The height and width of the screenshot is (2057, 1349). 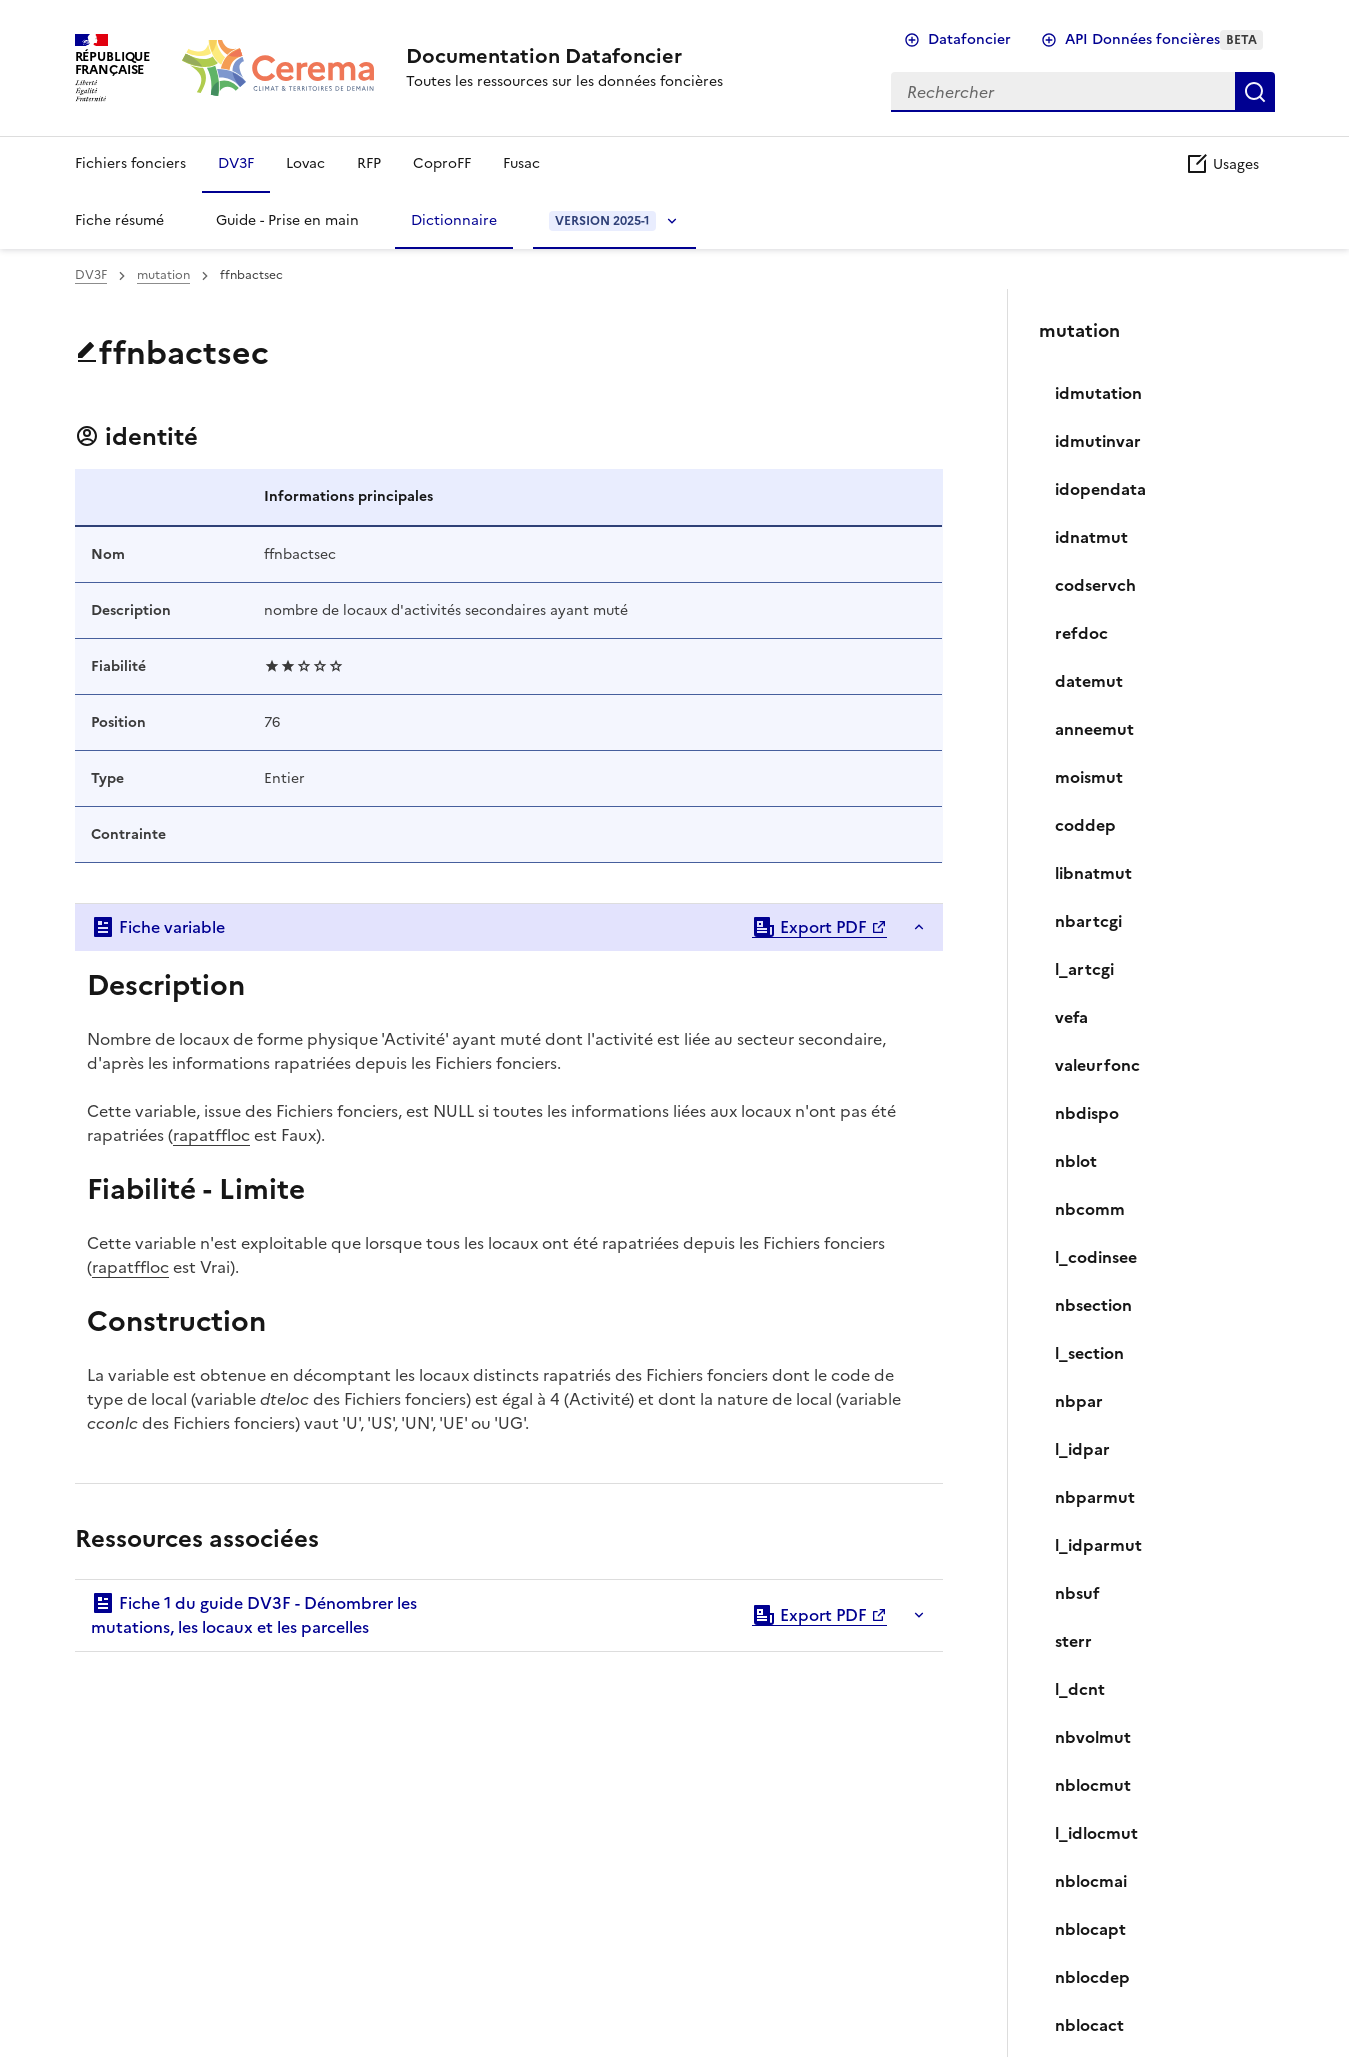 I want to click on DV3F, so click(x=236, y=163).